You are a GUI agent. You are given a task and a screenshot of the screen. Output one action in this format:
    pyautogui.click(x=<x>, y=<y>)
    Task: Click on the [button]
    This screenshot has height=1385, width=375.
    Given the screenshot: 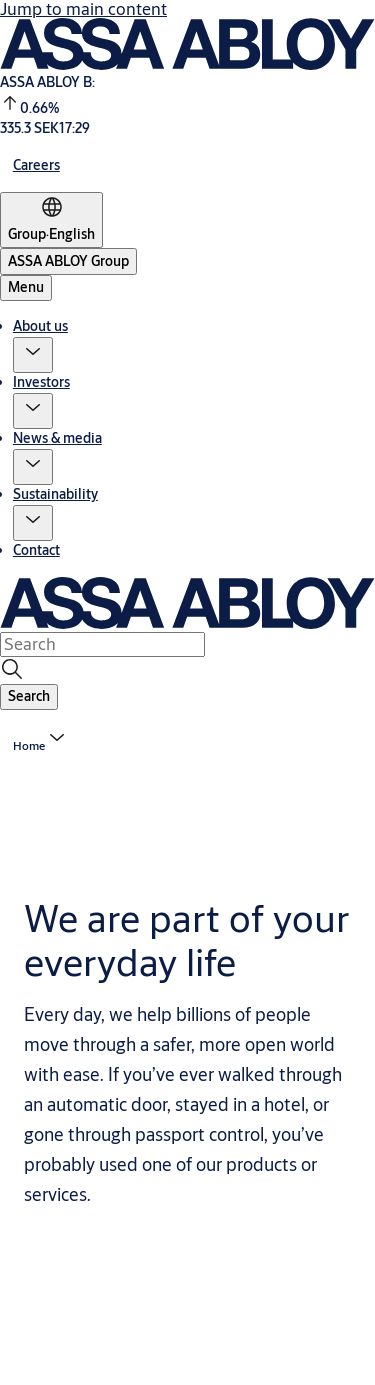 What is the action you would take?
    pyautogui.click(x=33, y=355)
    